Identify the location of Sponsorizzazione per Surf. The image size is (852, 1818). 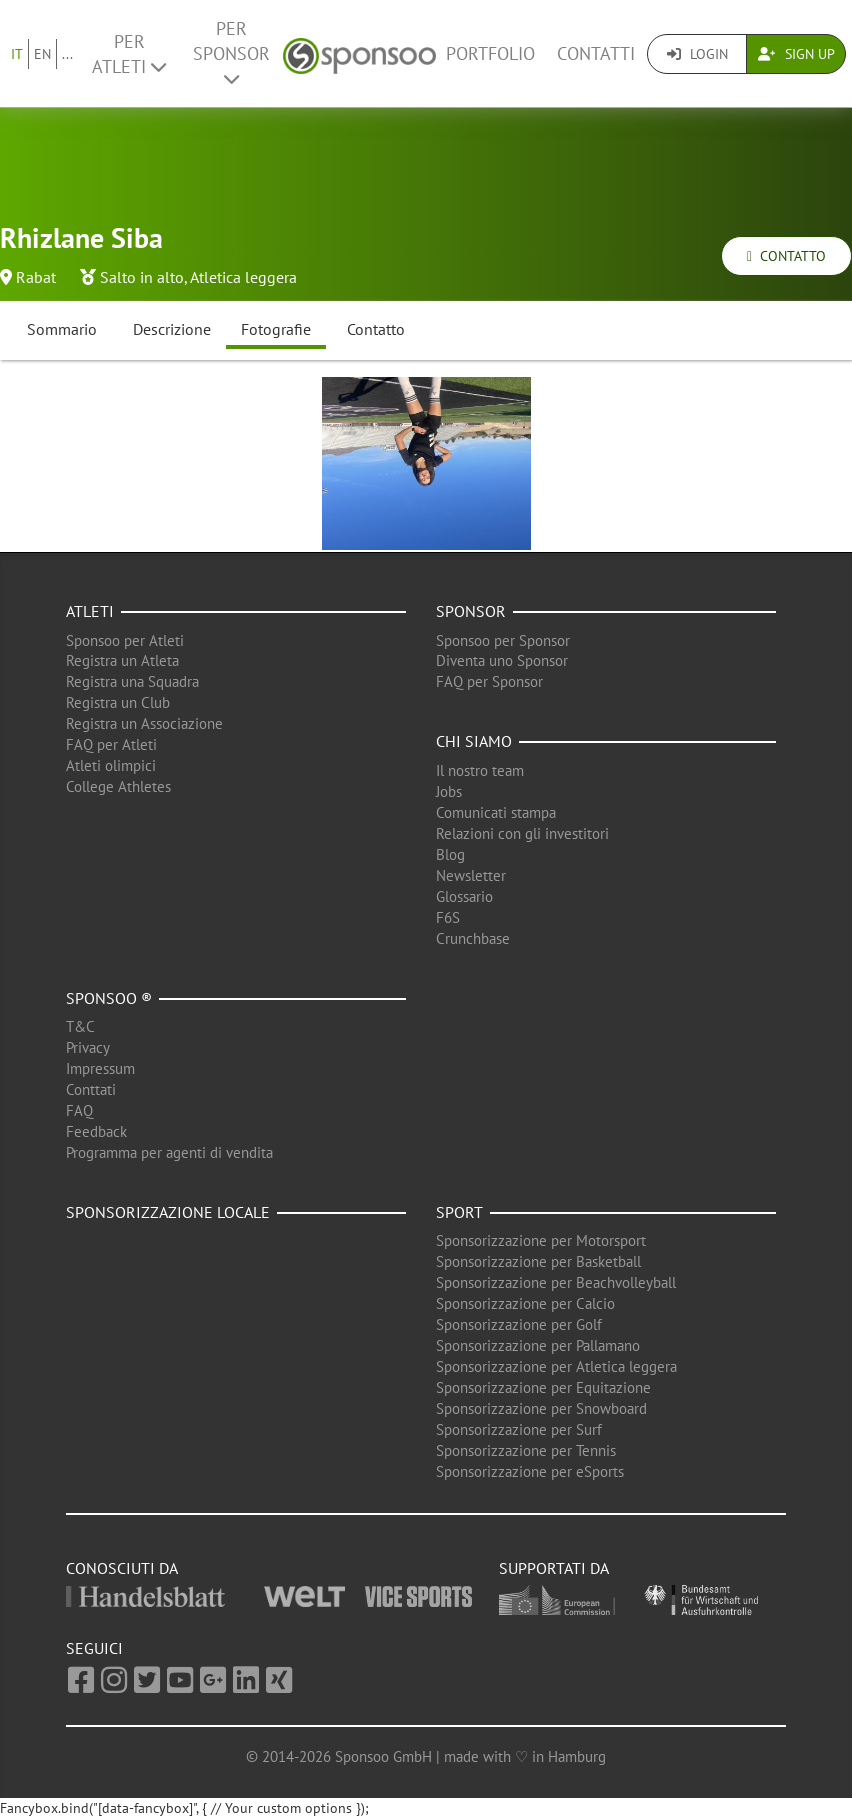
(519, 1429).